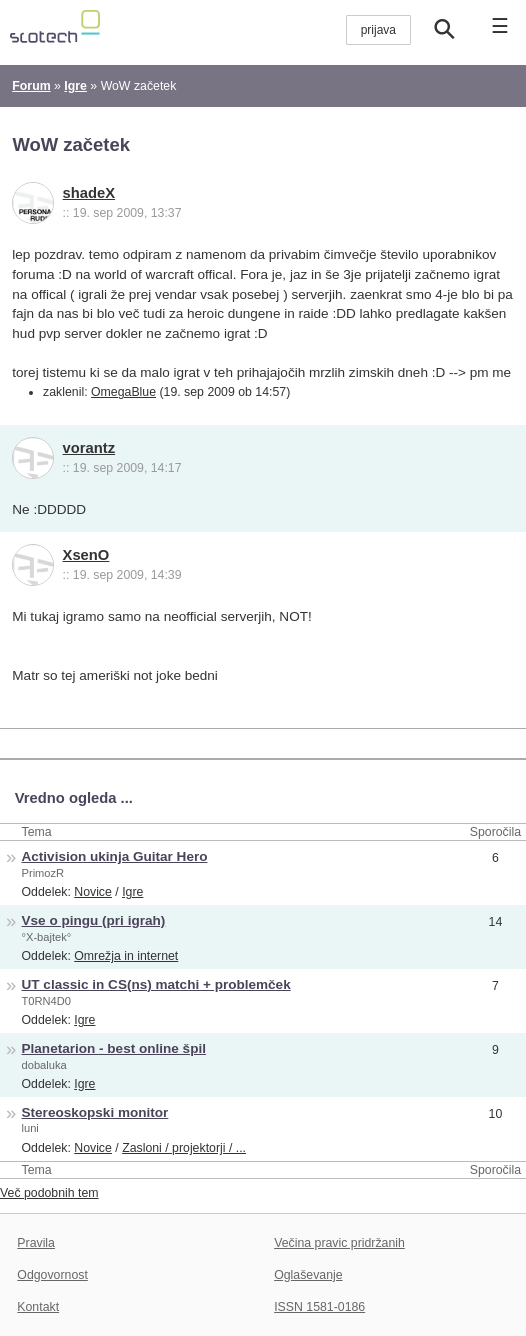 The width and height of the screenshot is (526, 1336). What do you see at coordinates (95, 1112) in the screenshot?
I see `Stereoskopski monitor` at bounding box center [95, 1112].